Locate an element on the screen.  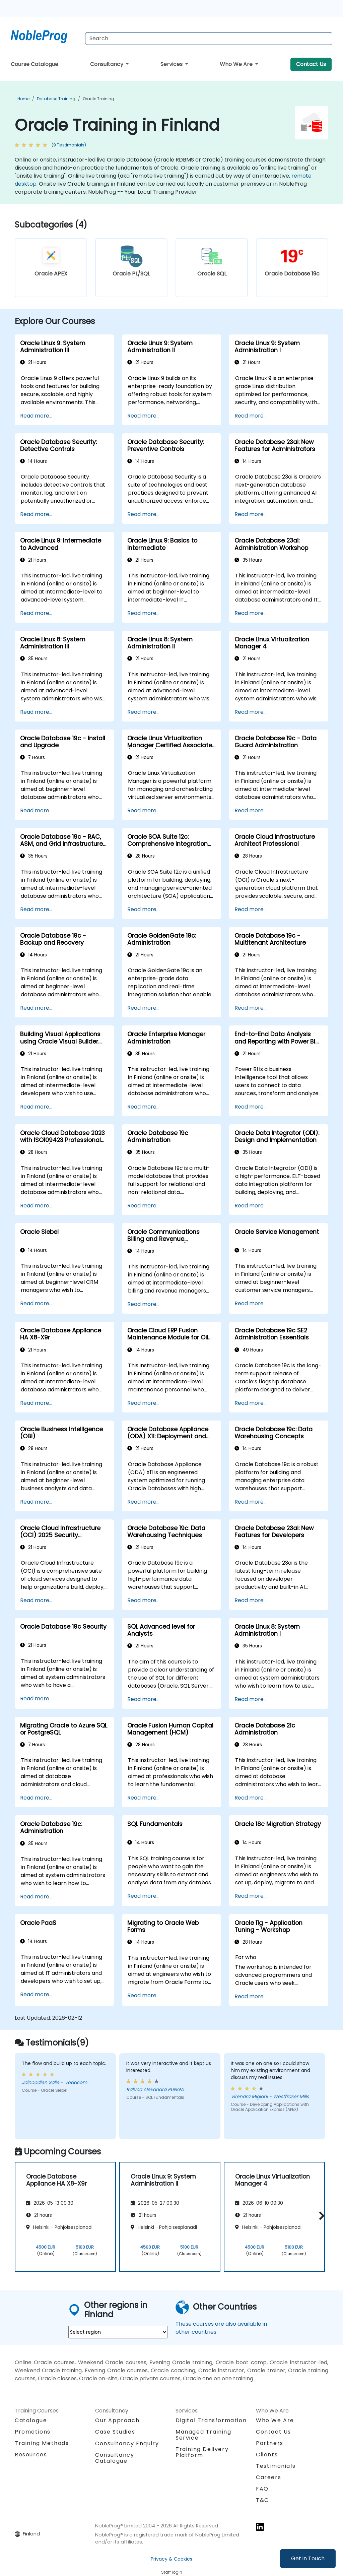
Promotions is located at coordinates (33, 2432).